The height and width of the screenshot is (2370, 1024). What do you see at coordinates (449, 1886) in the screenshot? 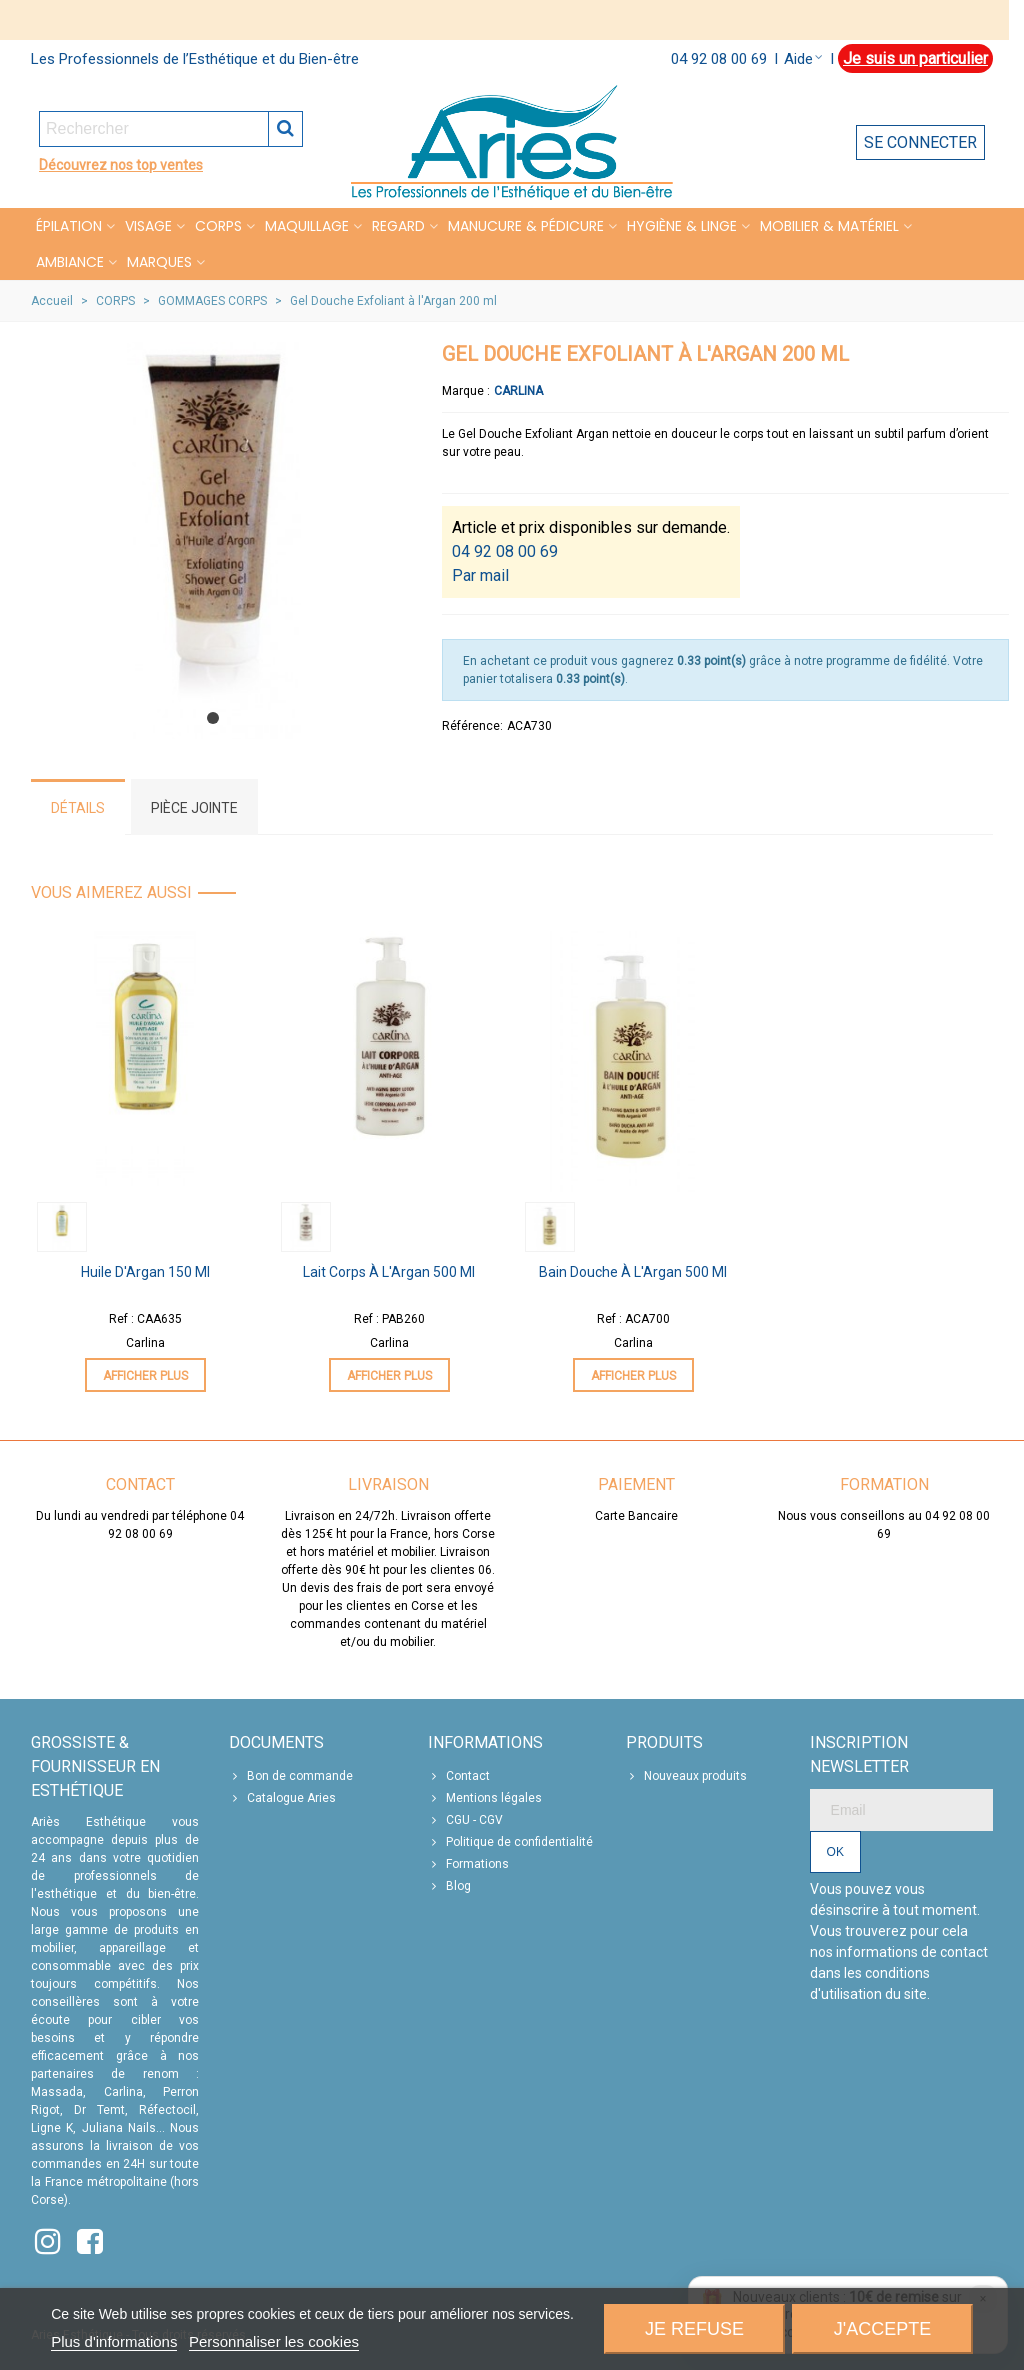
I see `Blog` at bounding box center [449, 1886].